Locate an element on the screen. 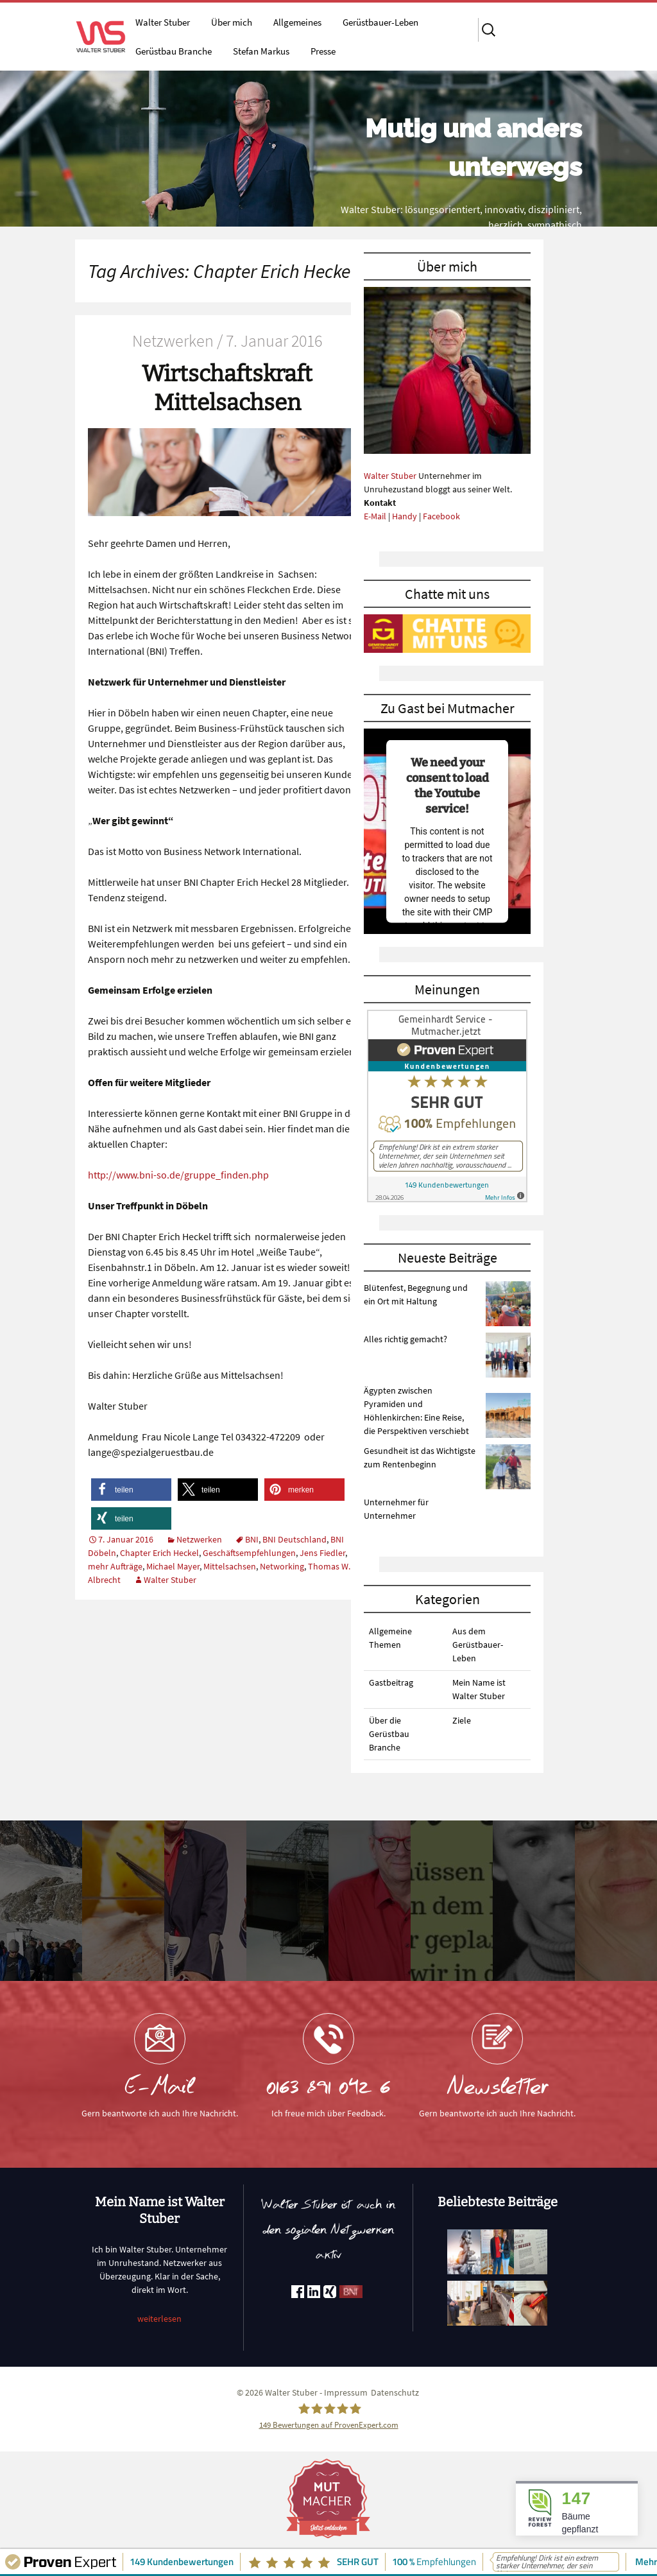 Image resolution: width=657 pixels, height=2576 pixels. Gerüstbauer-Leben is located at coordinates (380, 22).